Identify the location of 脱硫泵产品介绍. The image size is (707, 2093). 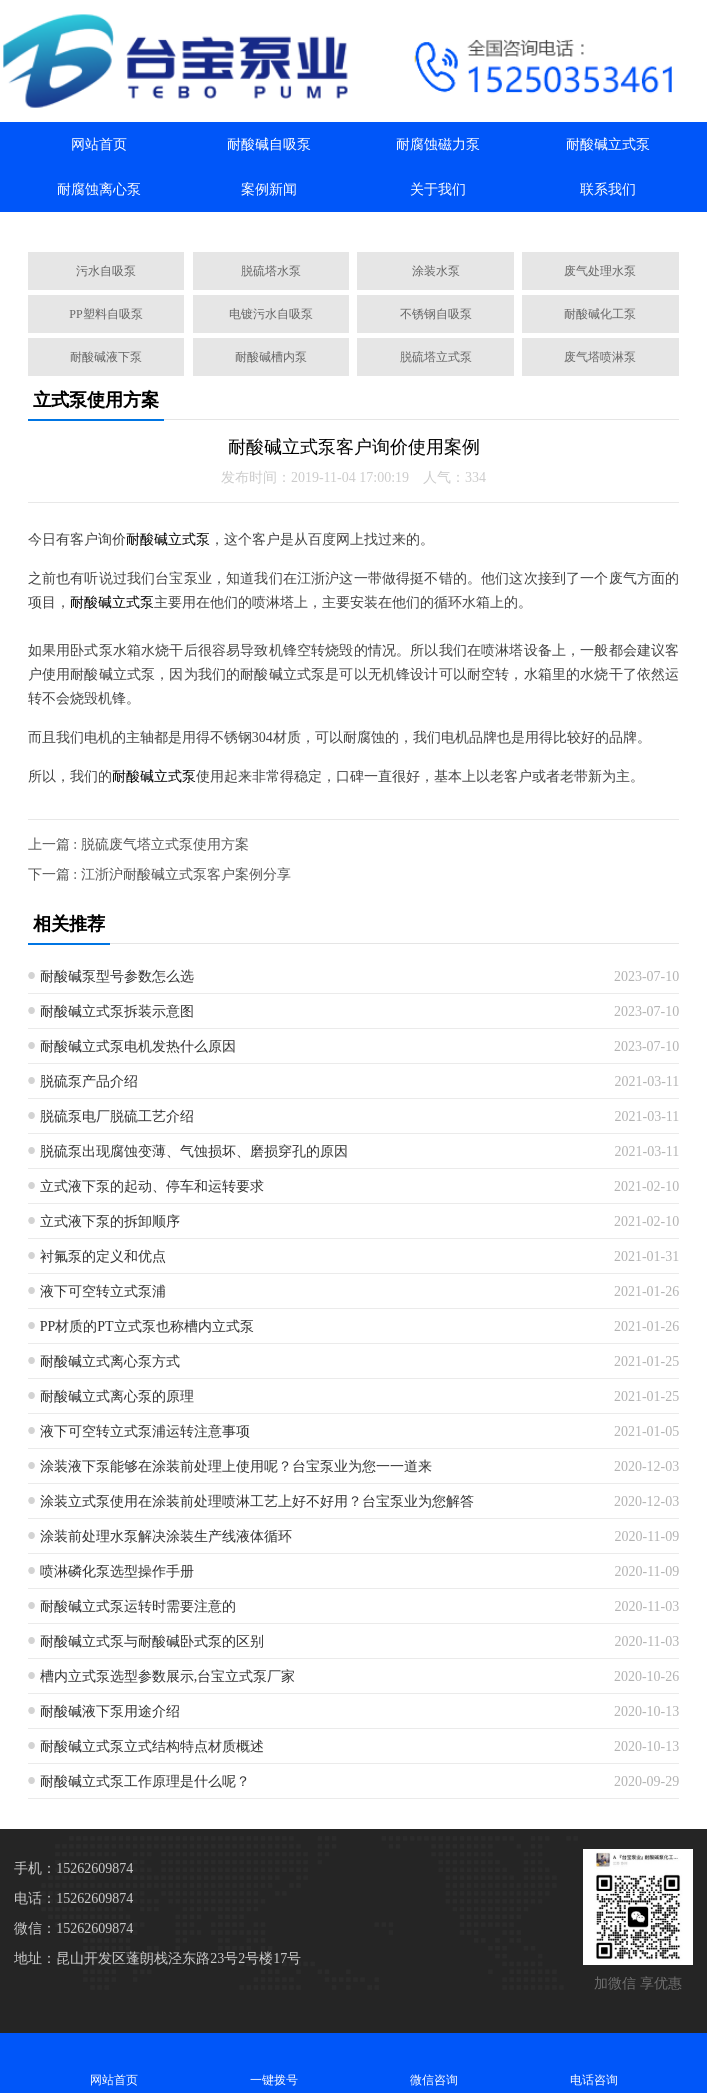
(89, 1081).